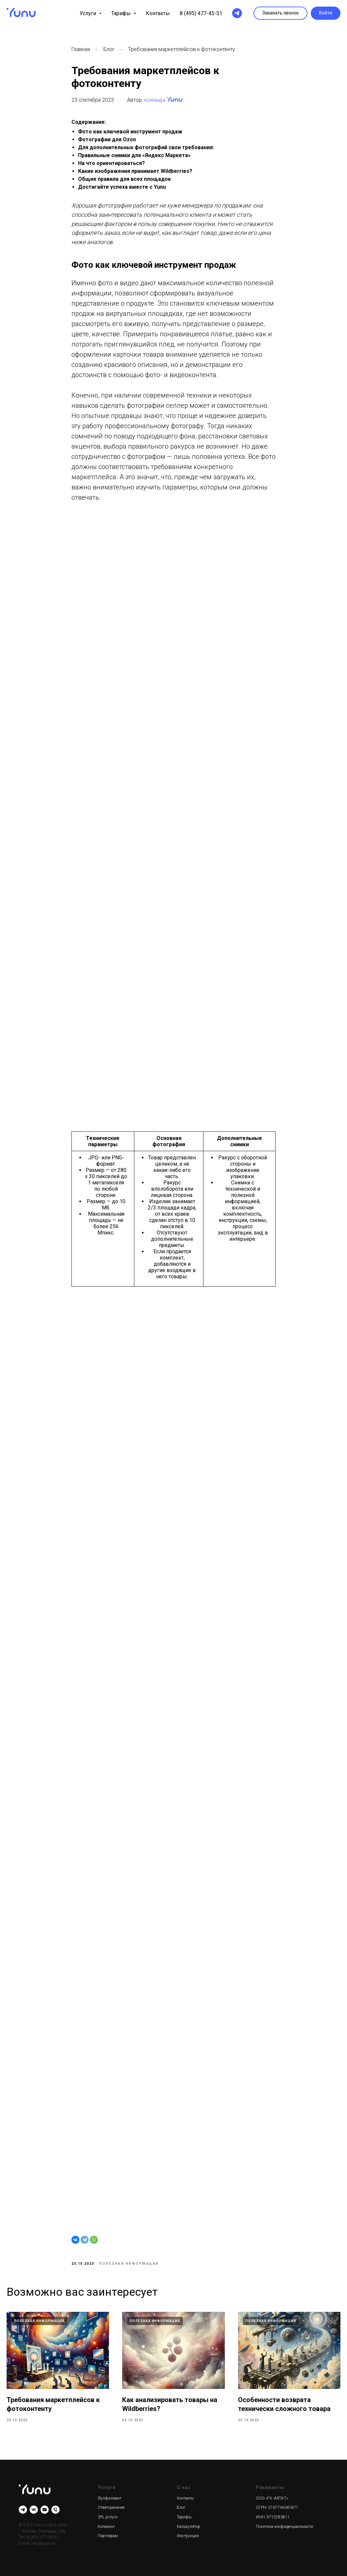  What do you see at coordinates (109, 49) in the screenshot?
I see `Блог` at bounding box center [109, 49].